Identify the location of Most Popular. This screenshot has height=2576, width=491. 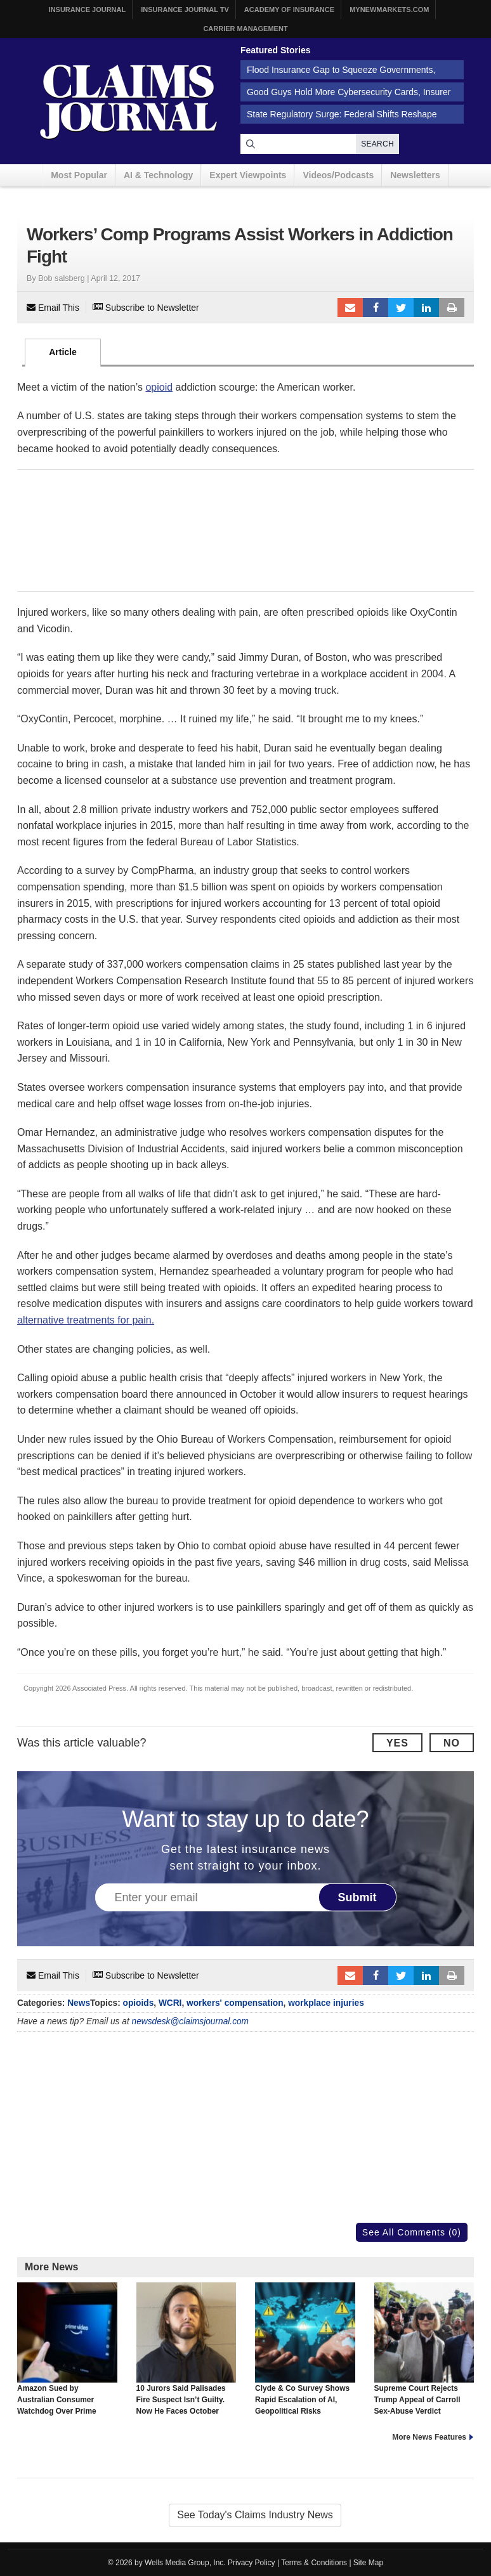
(79, 175).